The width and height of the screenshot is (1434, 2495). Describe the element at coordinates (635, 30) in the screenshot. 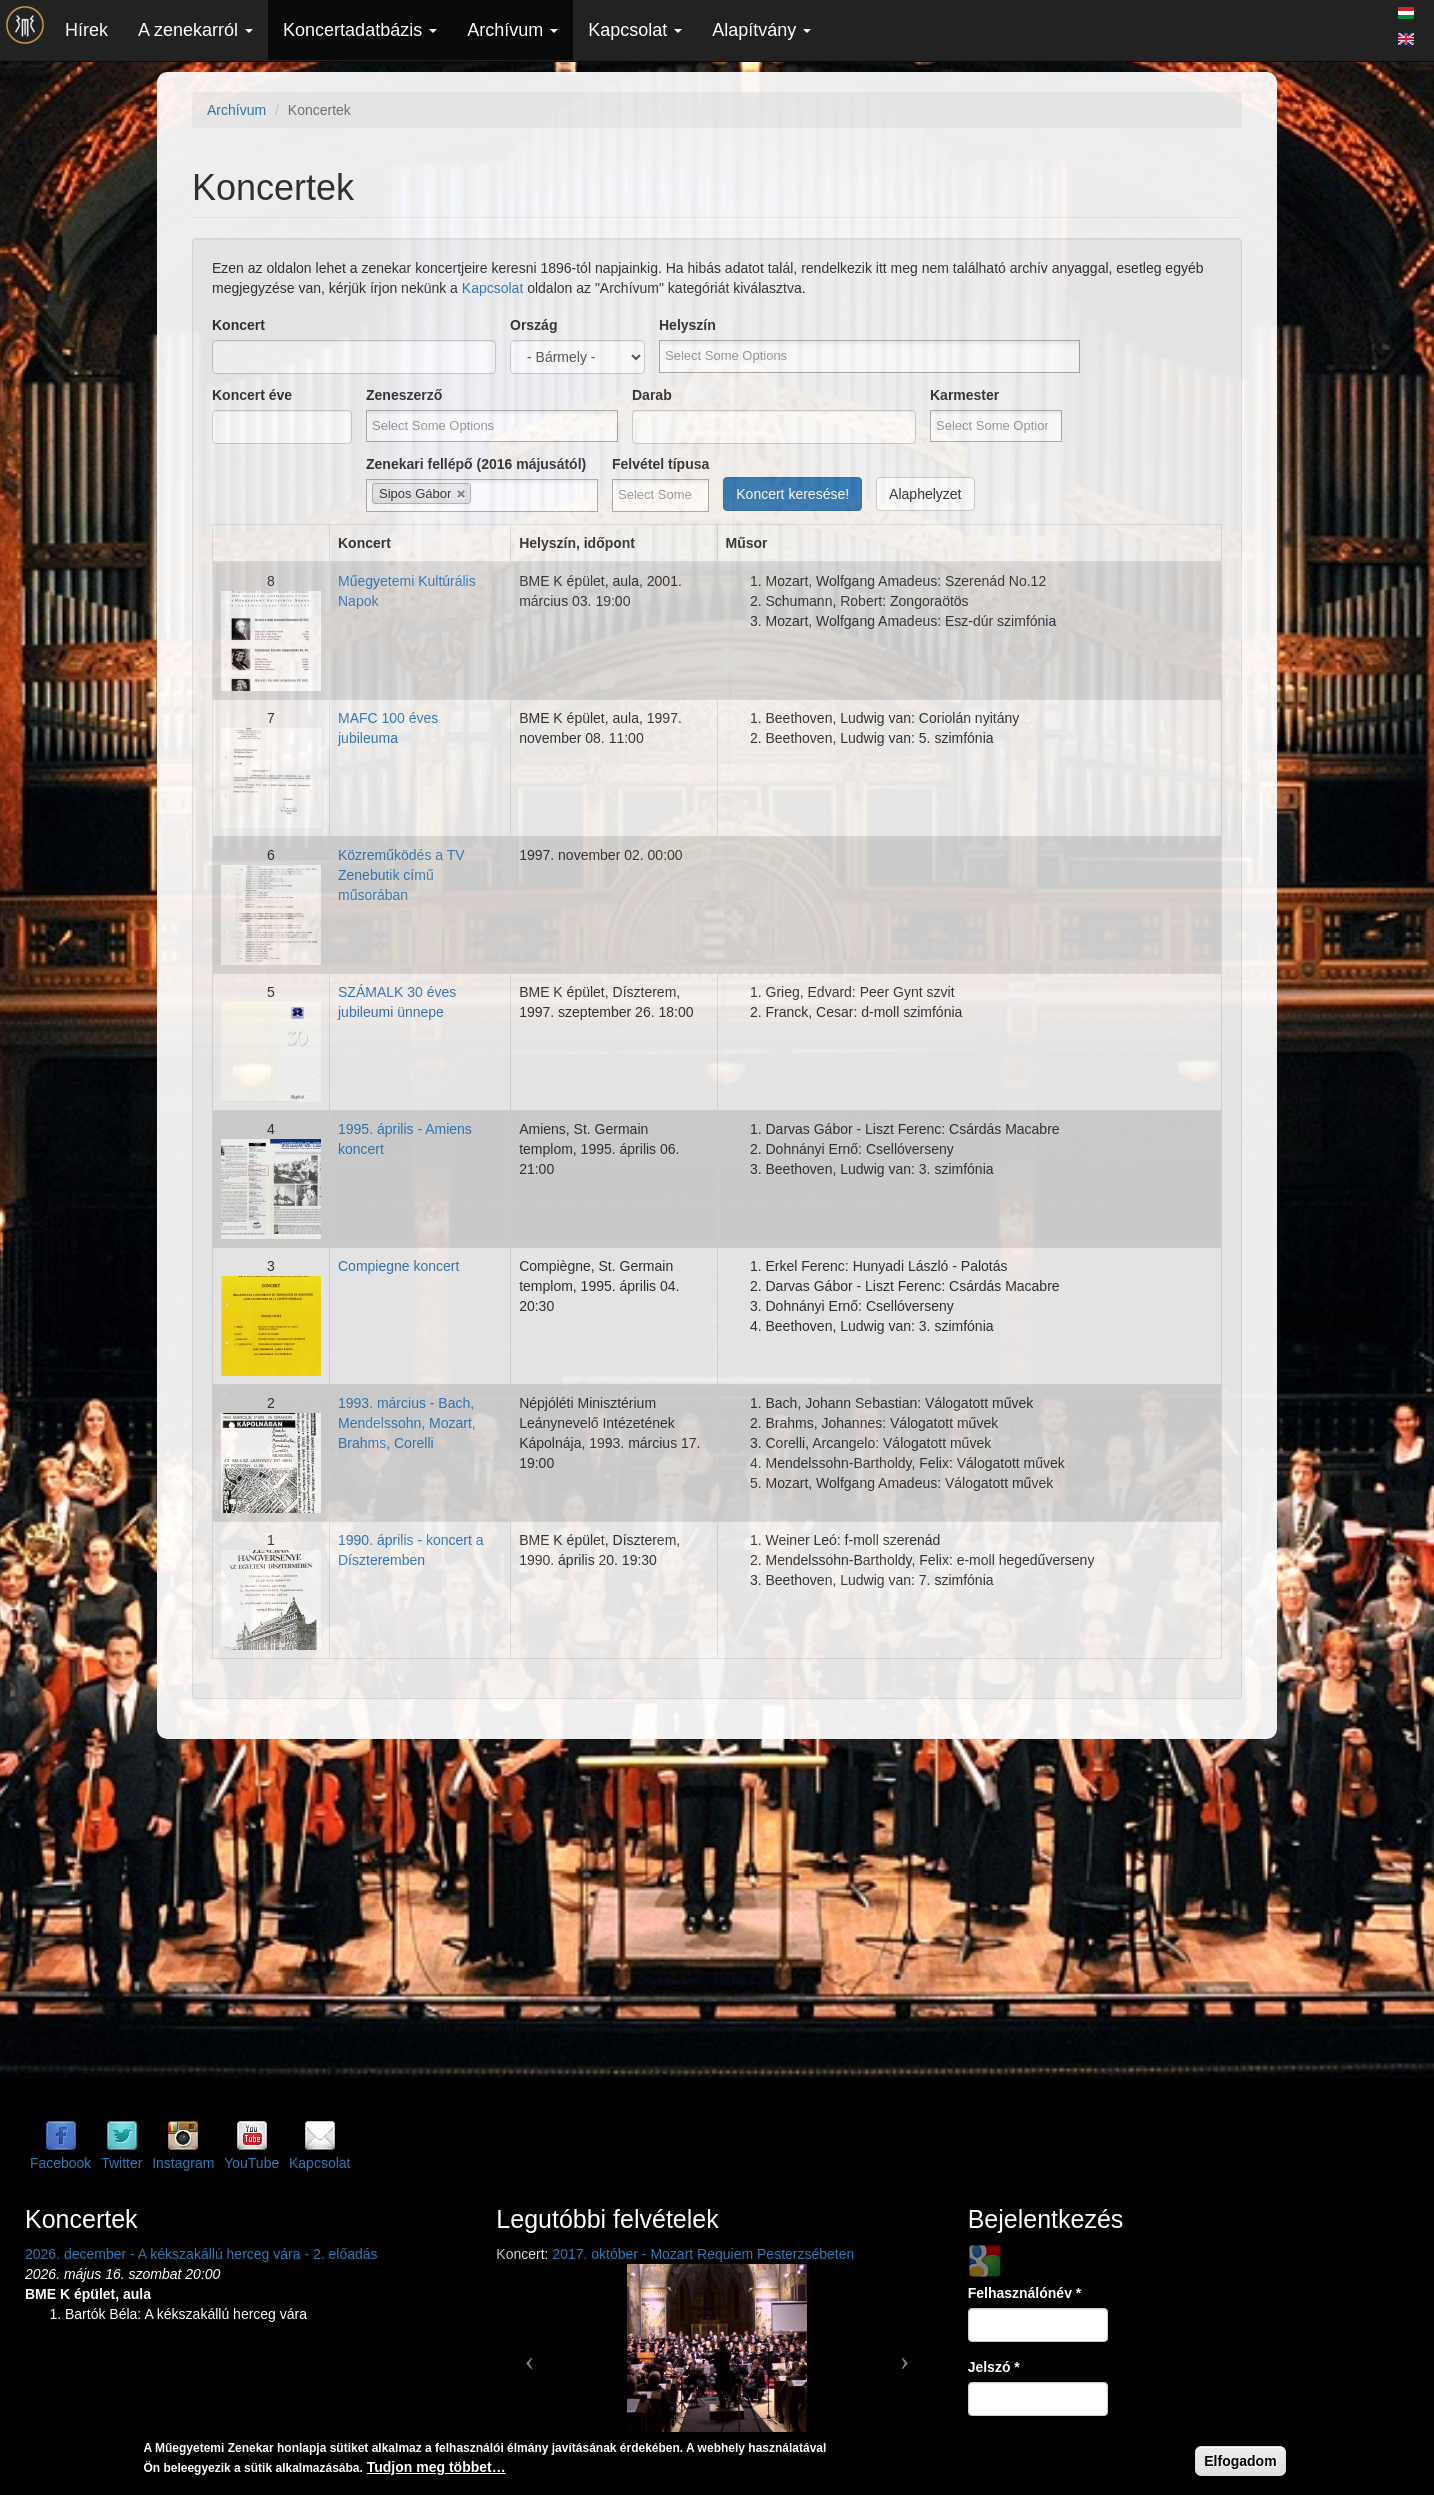

I see `Kapcsolat` at that location.